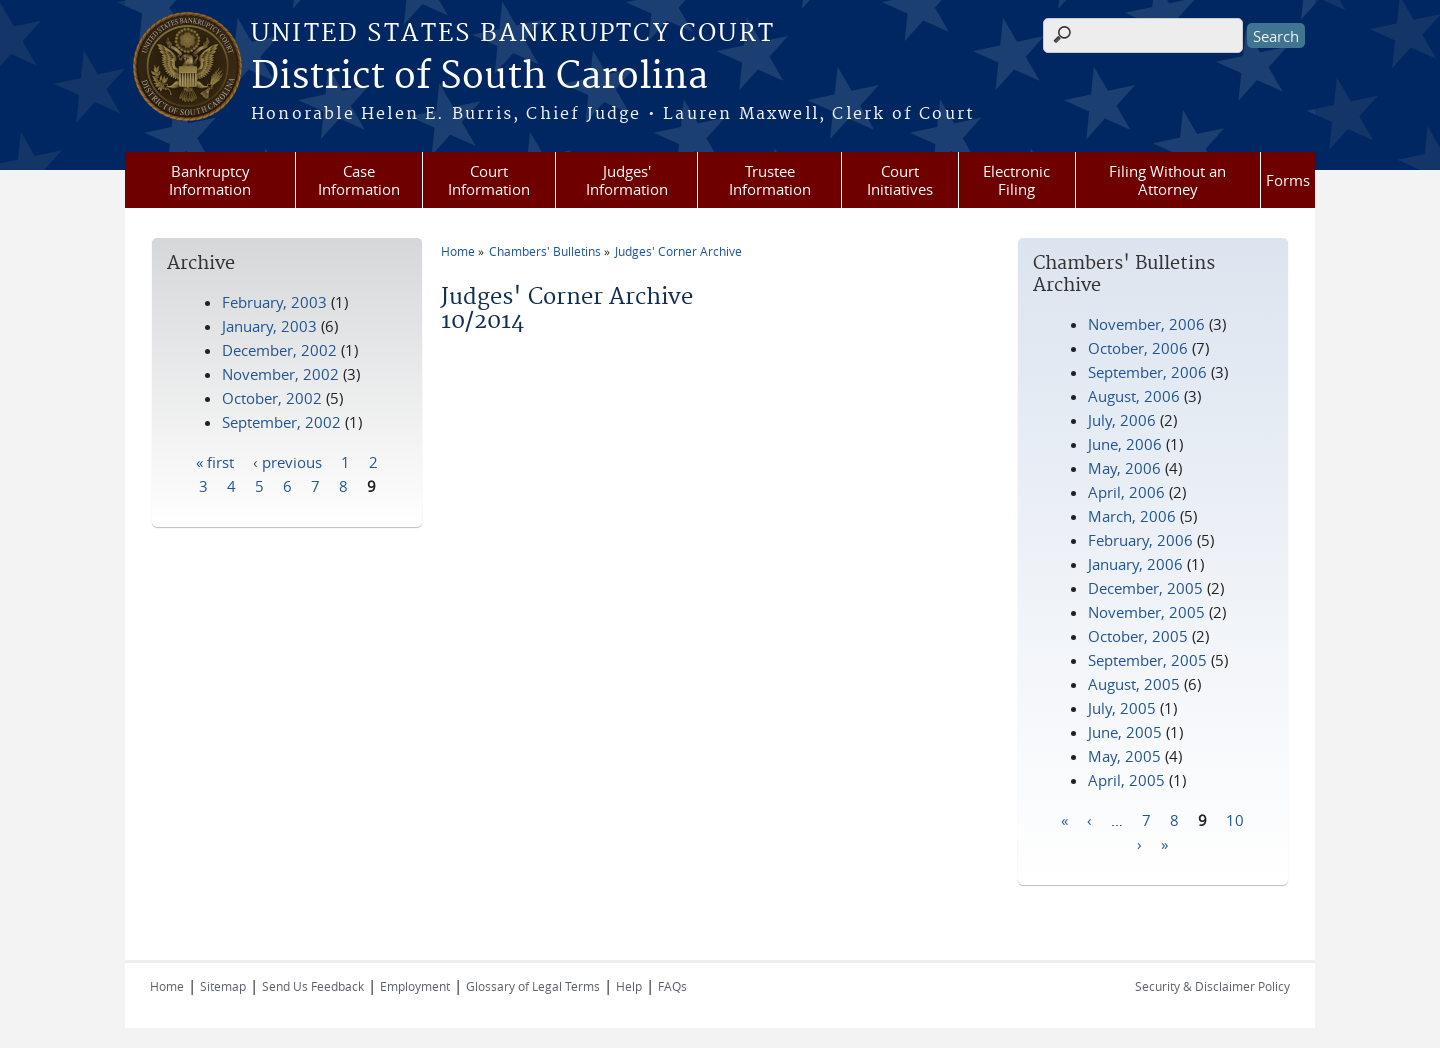 The height and width of the screenshot is (1048, 1440). What do you see at coordinates (1138, 348) in the screenshot?
I see `October, 2006` at bounding box center [1138, 348].